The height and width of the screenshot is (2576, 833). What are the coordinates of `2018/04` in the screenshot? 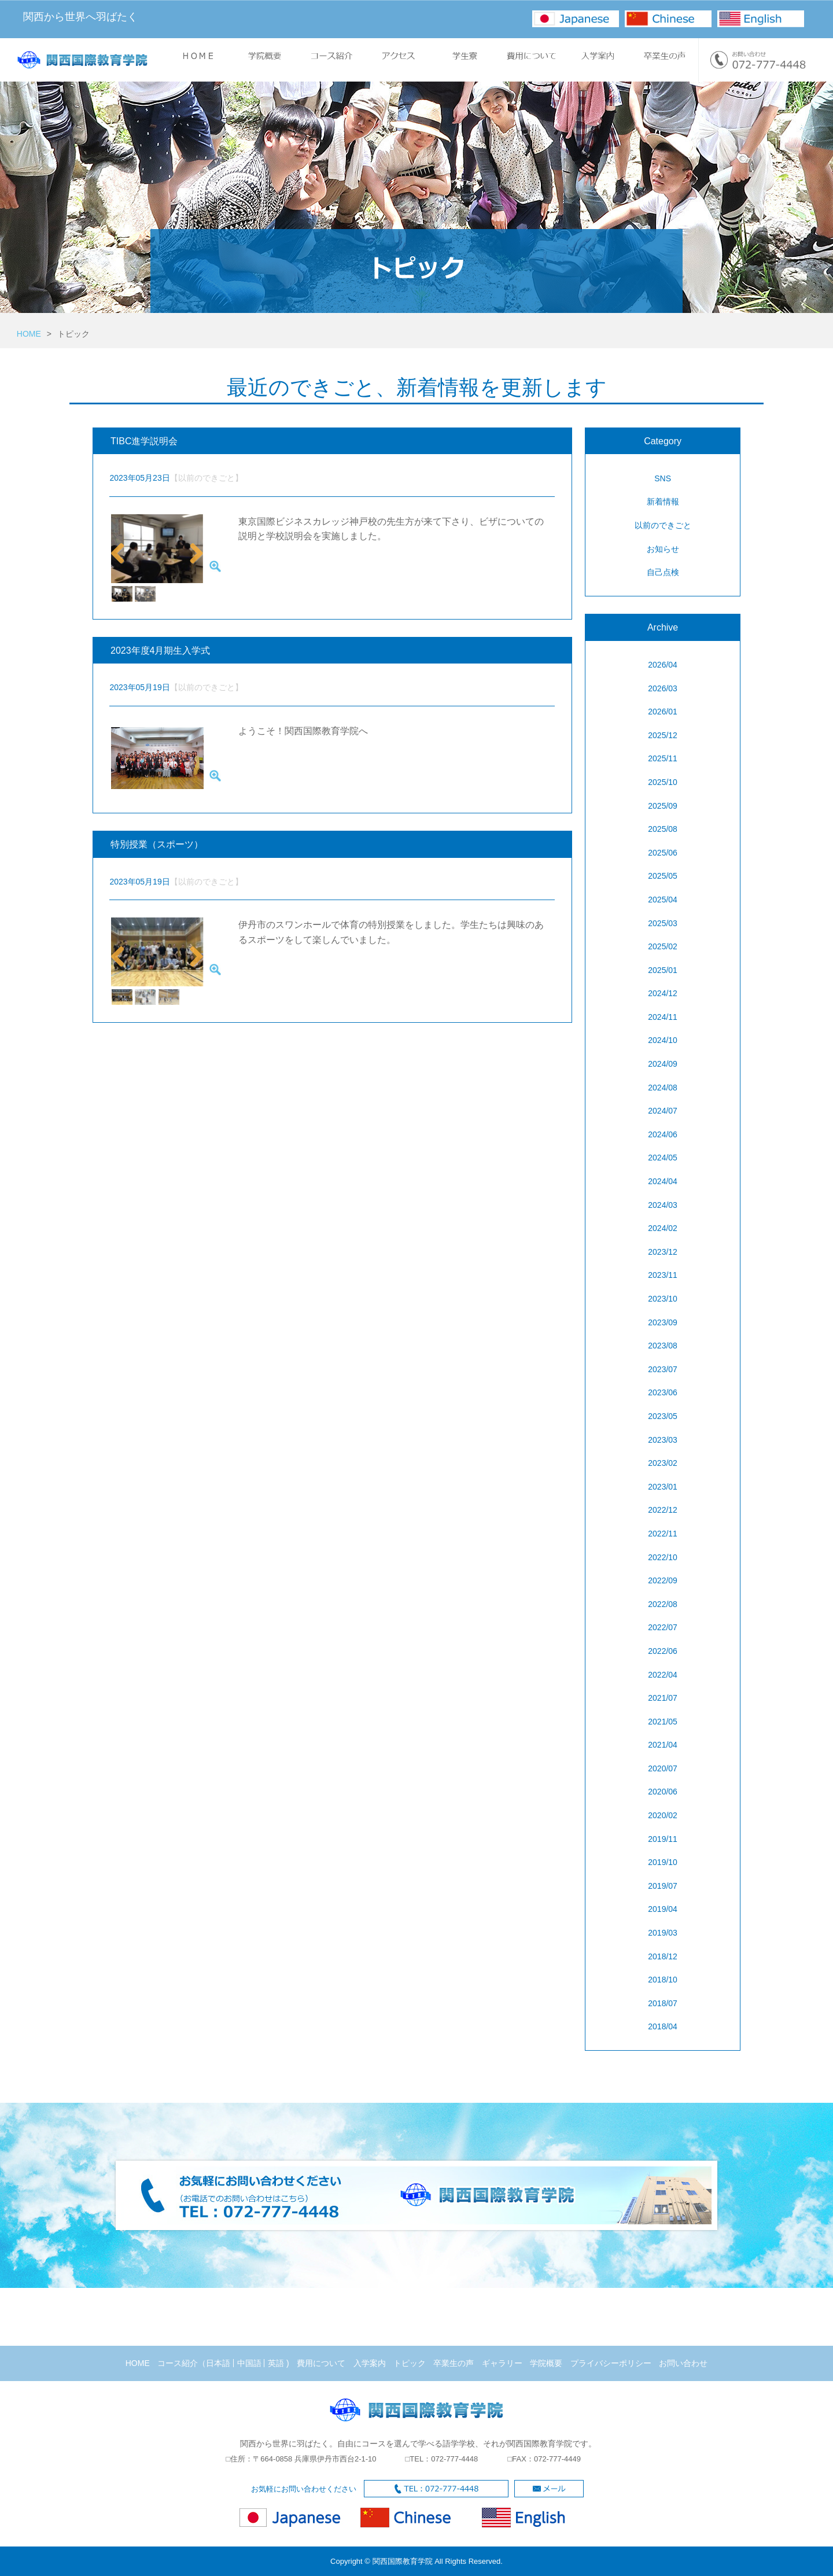 It's located at (662, 2026).